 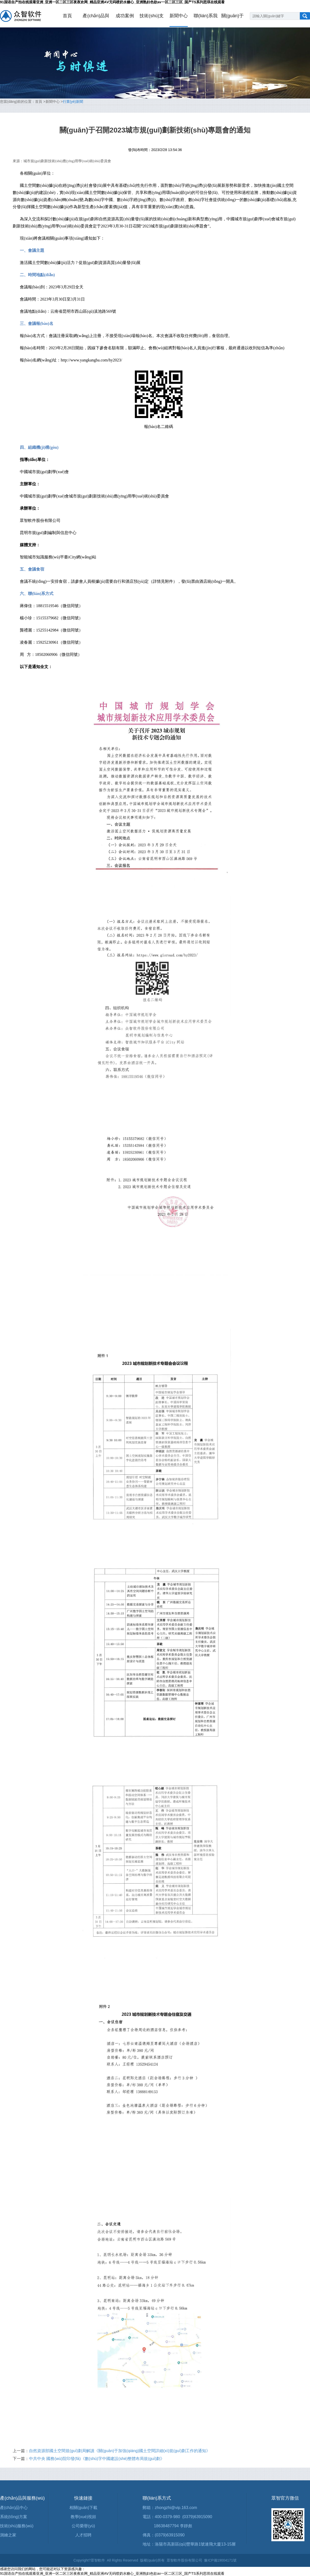 I want to click on 新聞中心, so click(x=178, y=15).